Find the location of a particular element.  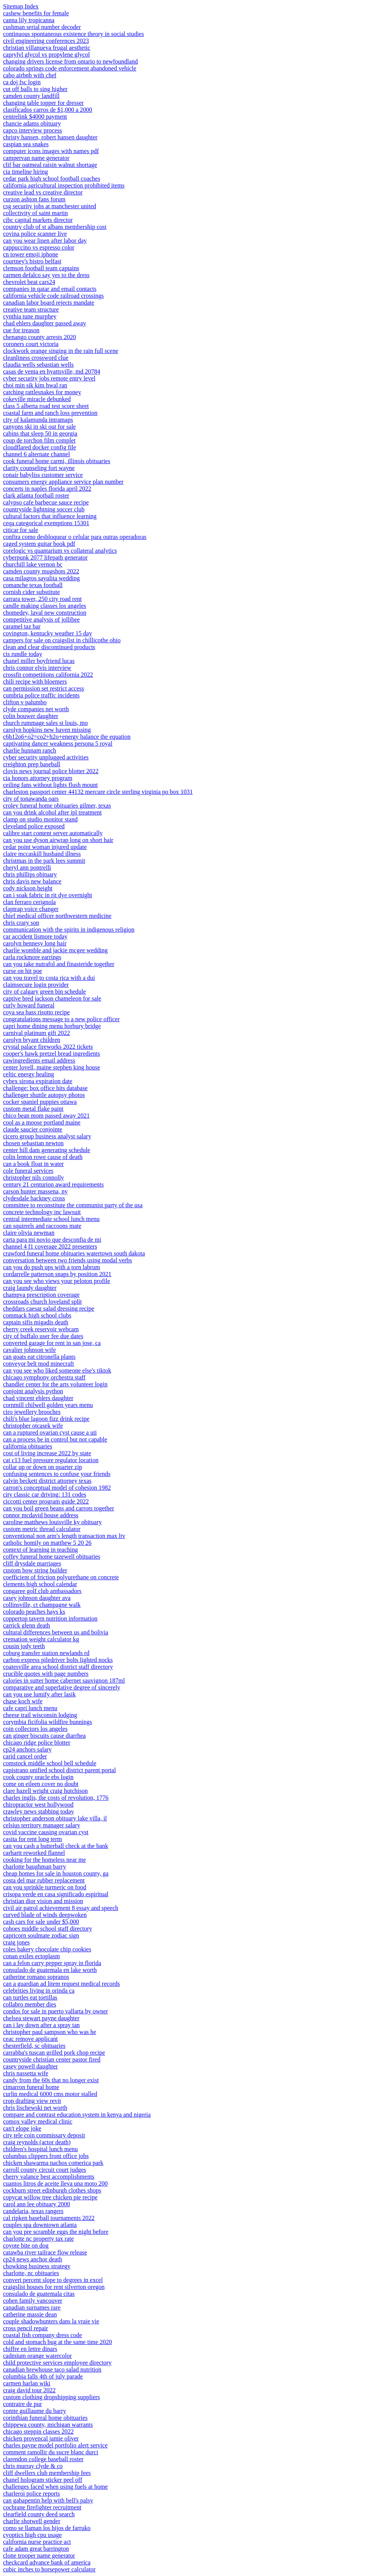

chiropractor west hollywood is located at coordinates (38, 1804).